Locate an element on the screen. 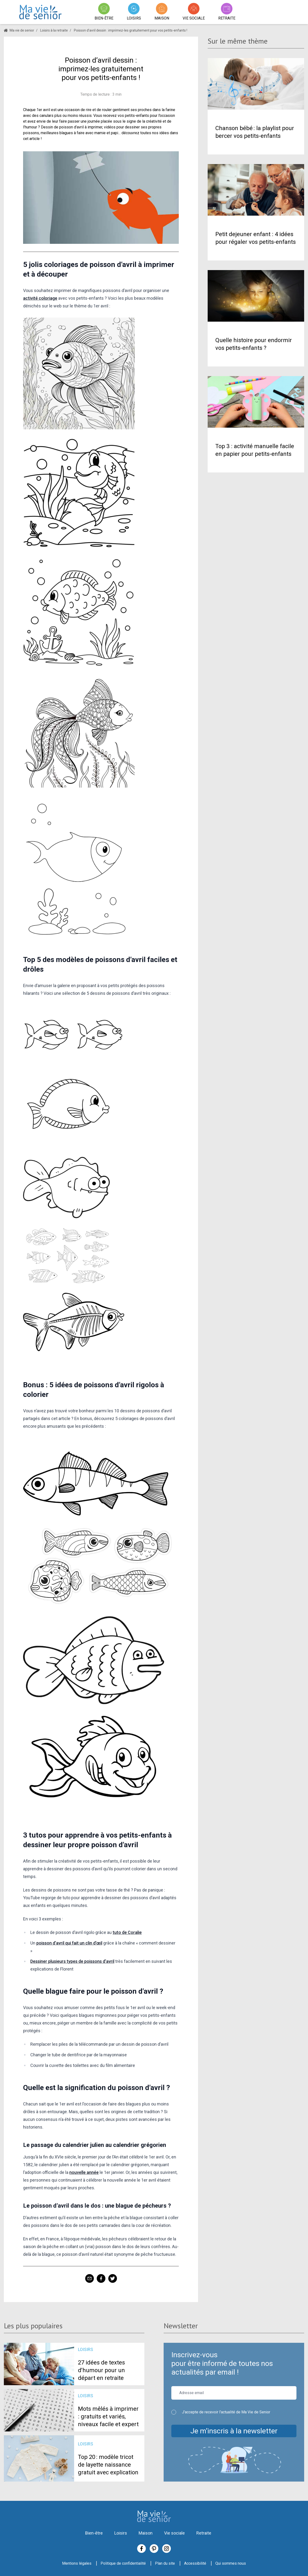 The height and width of the screenshot is (2576, 308). nouvelle année is located at coordinates (84, 2172).